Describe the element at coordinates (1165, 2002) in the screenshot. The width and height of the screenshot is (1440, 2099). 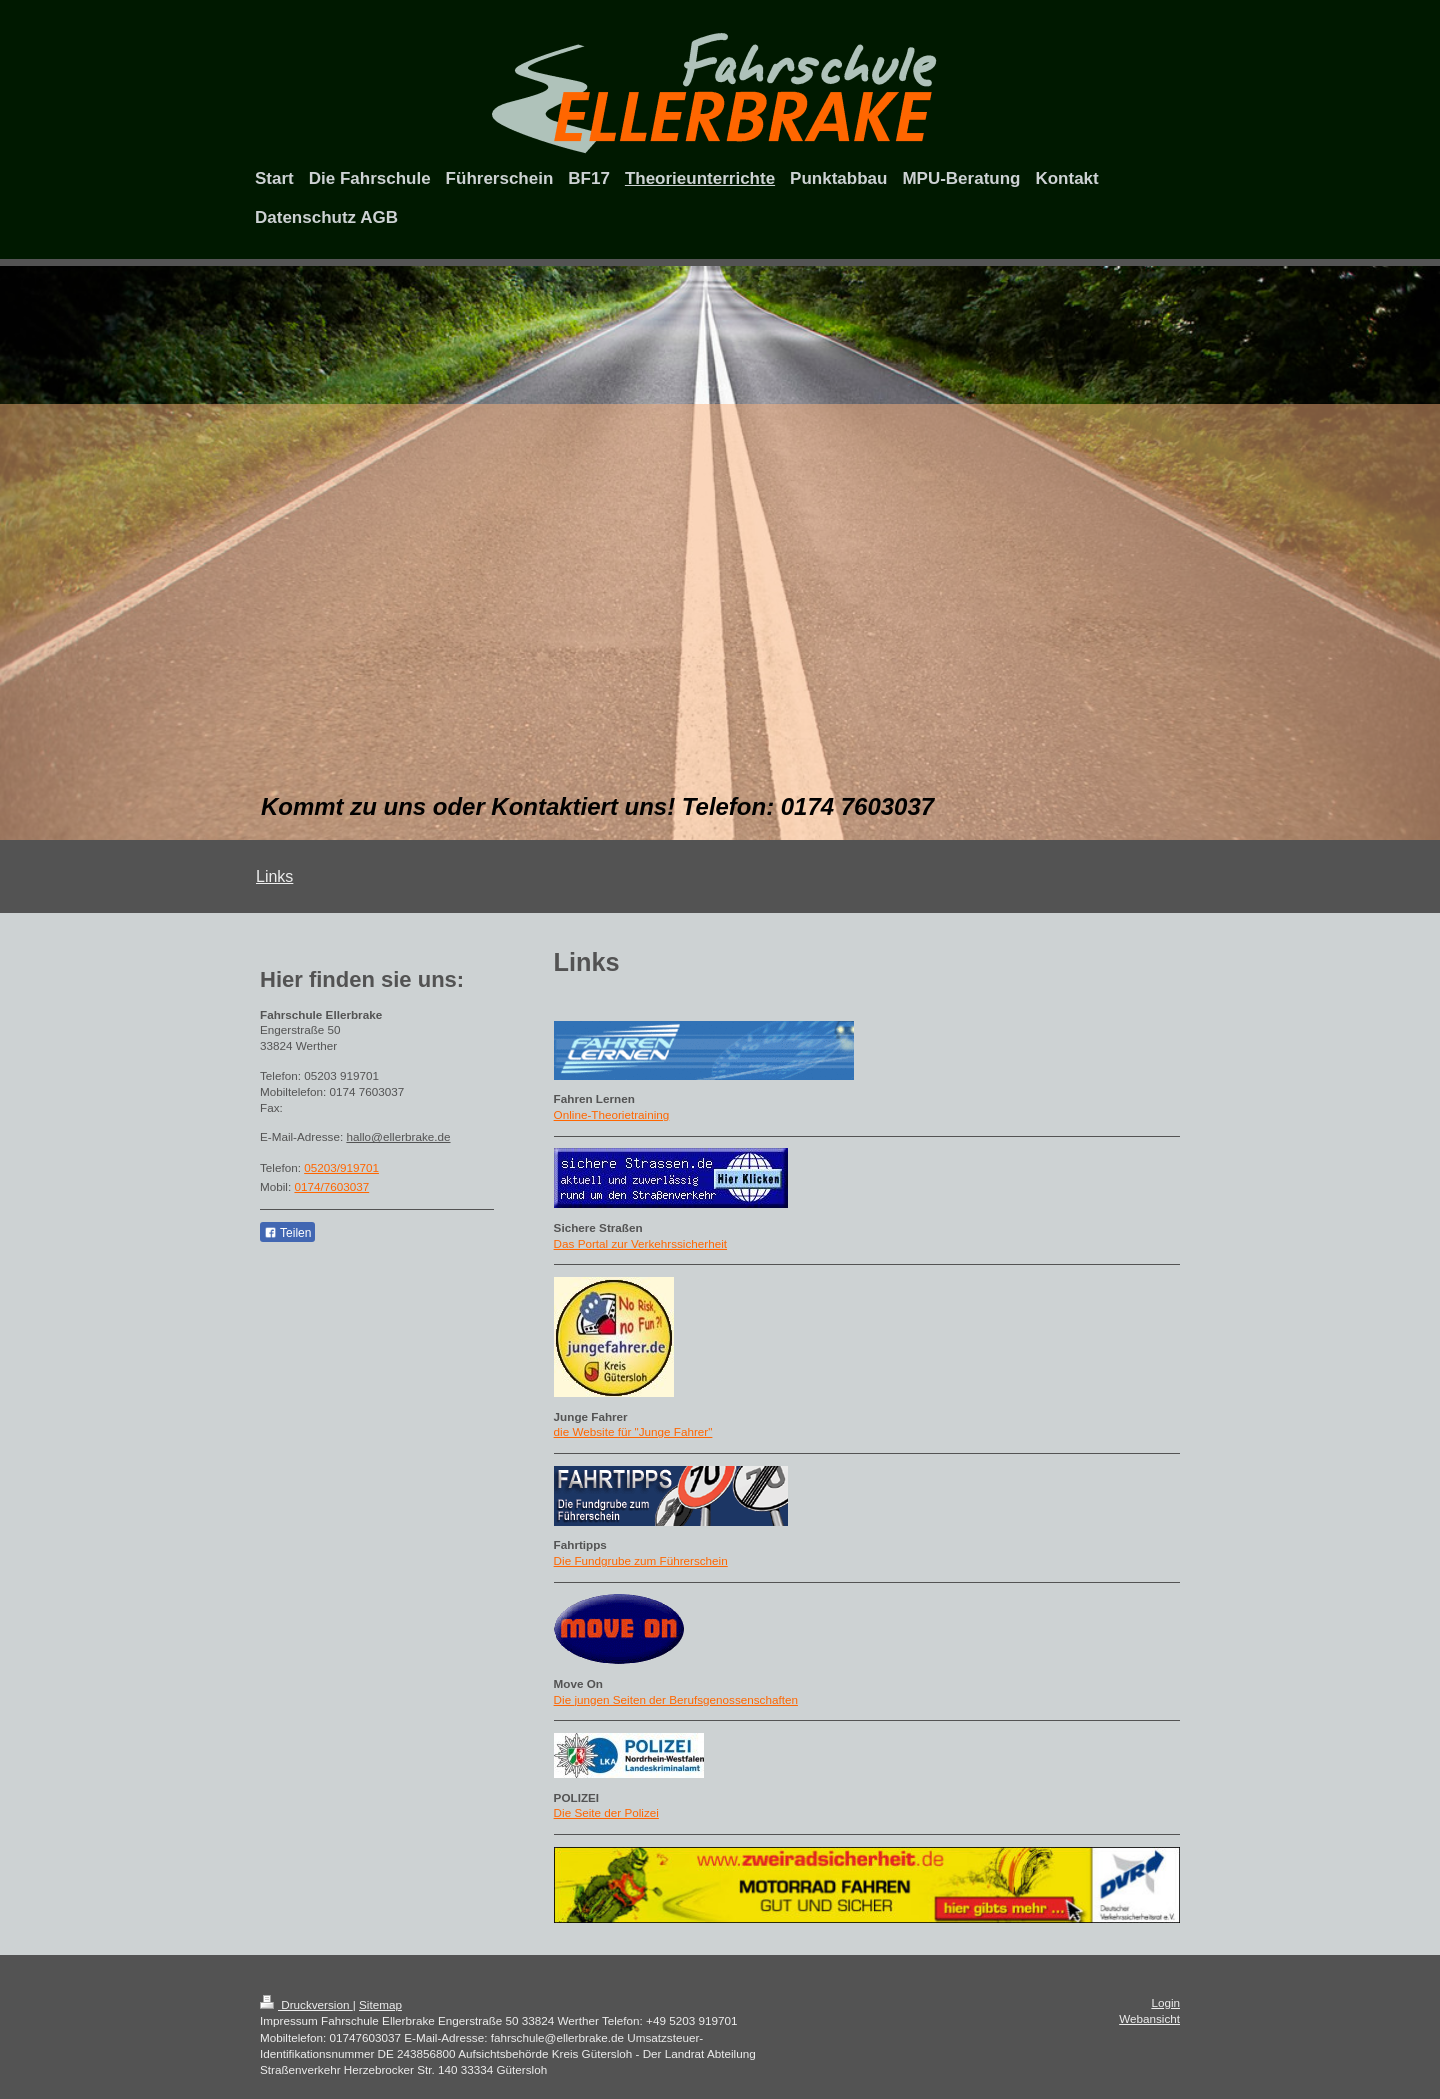
I see `Login` at that location.